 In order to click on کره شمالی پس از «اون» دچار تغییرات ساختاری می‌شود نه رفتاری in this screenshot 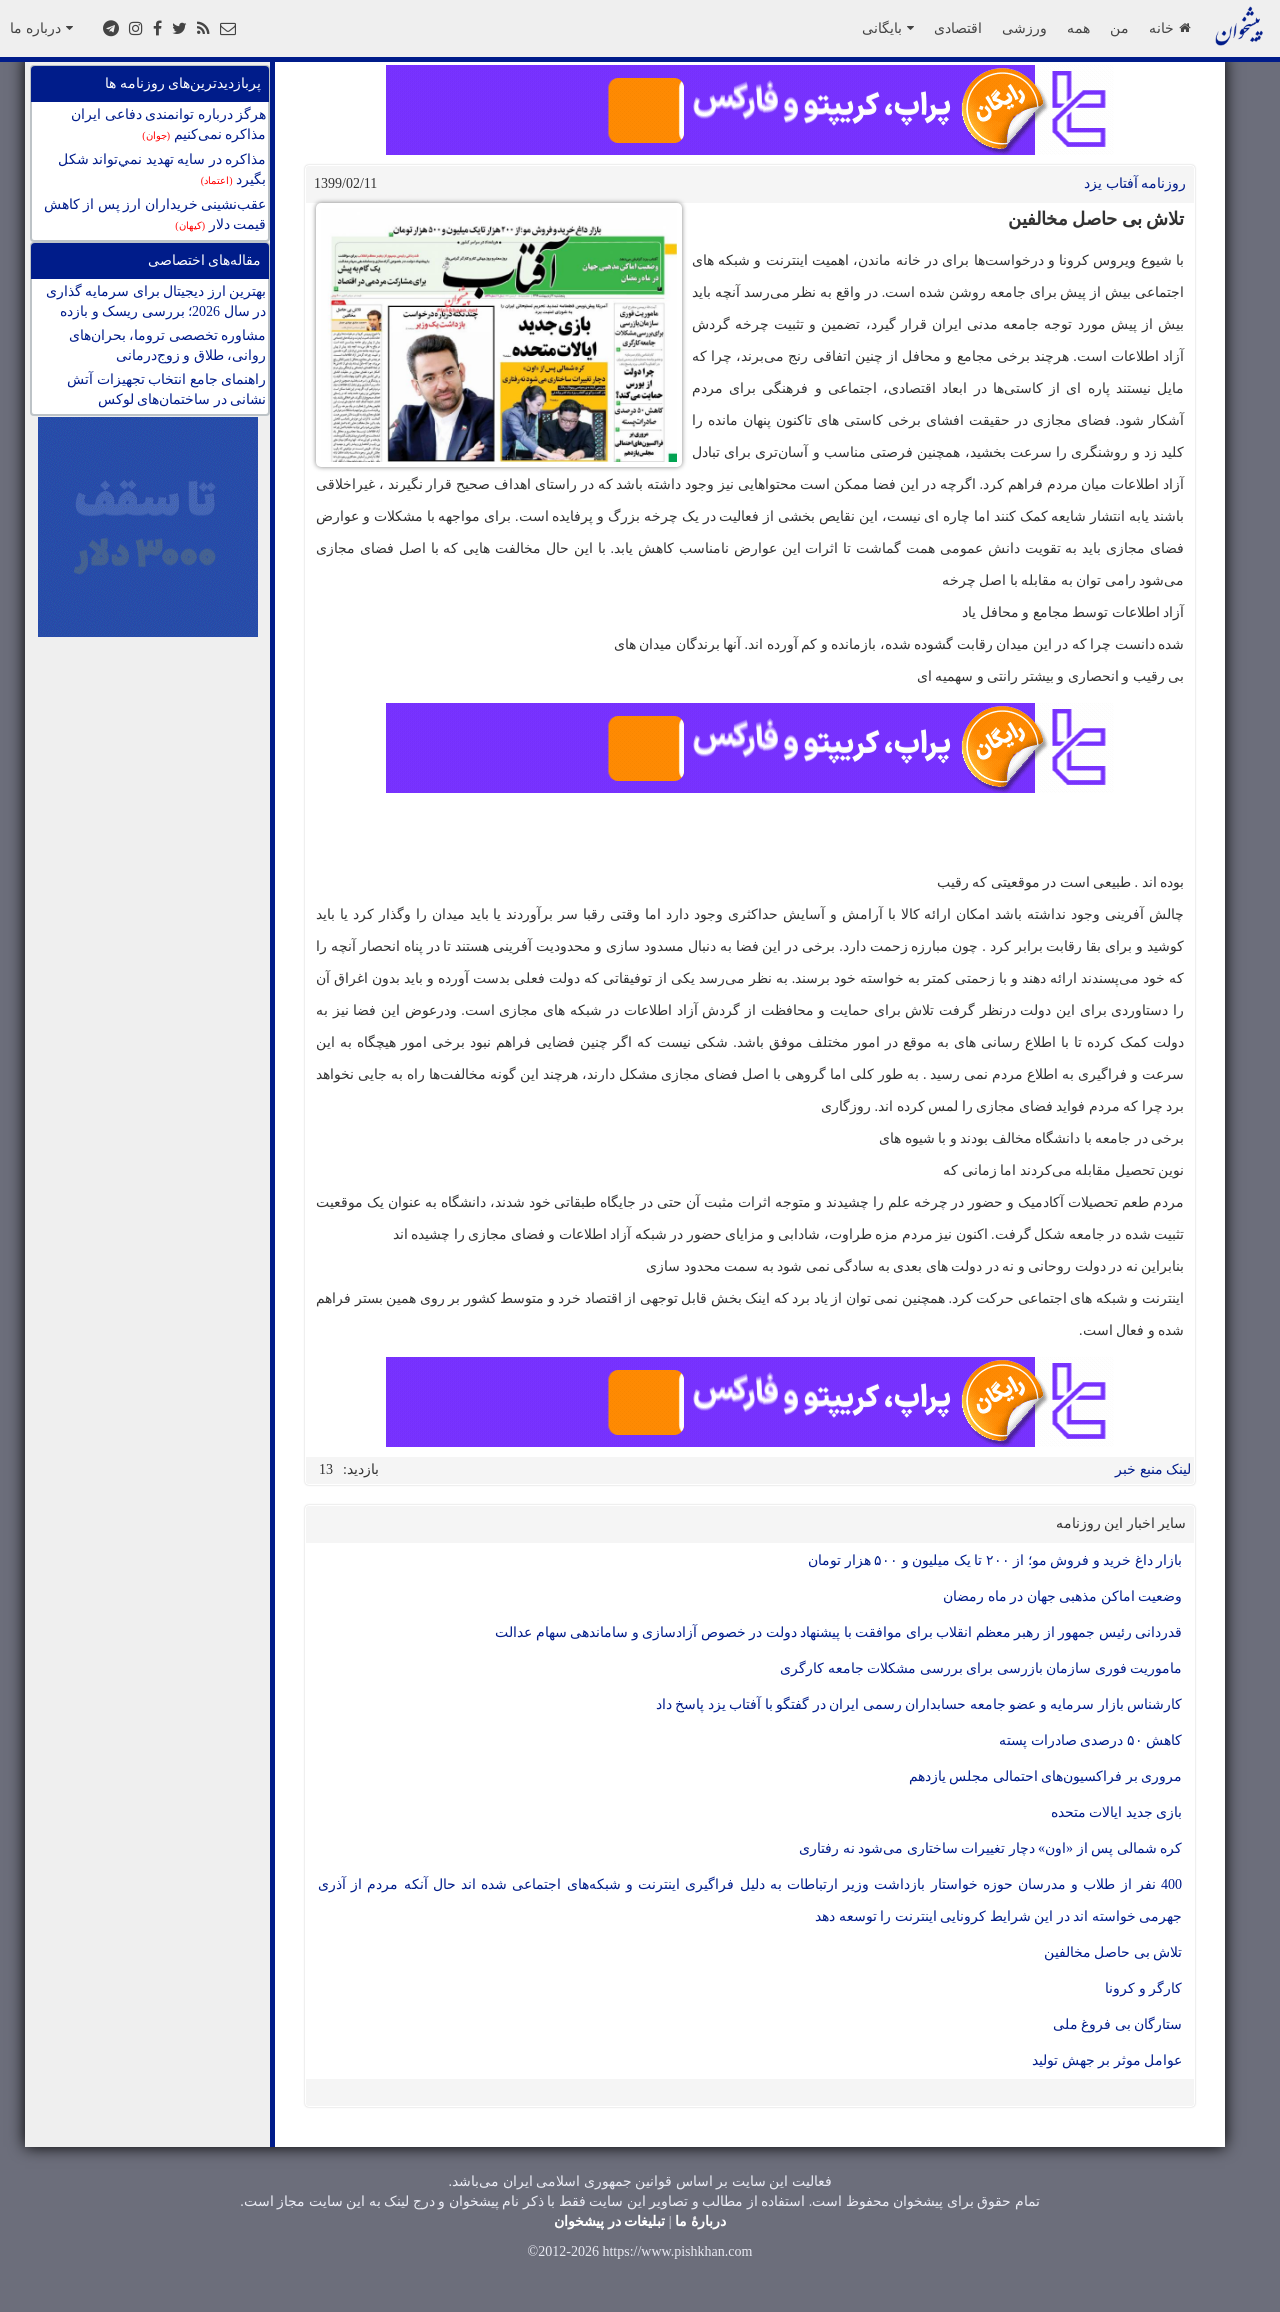, I will do `click(990, 1848)`.